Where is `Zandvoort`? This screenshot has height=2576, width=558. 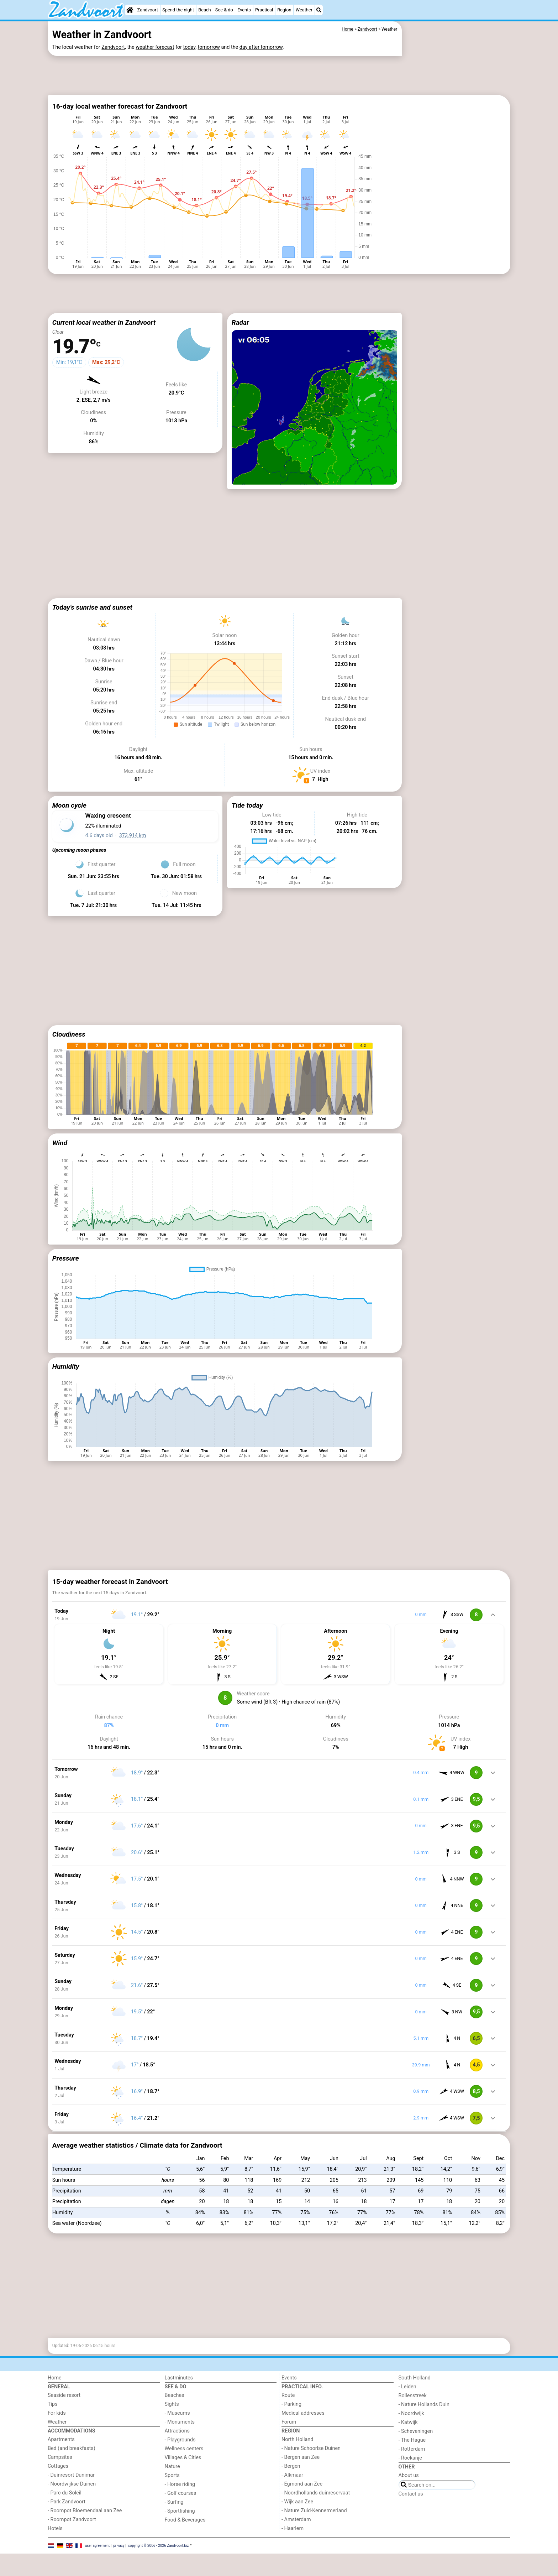 Zandvoort is located at coordinates (147, 9).